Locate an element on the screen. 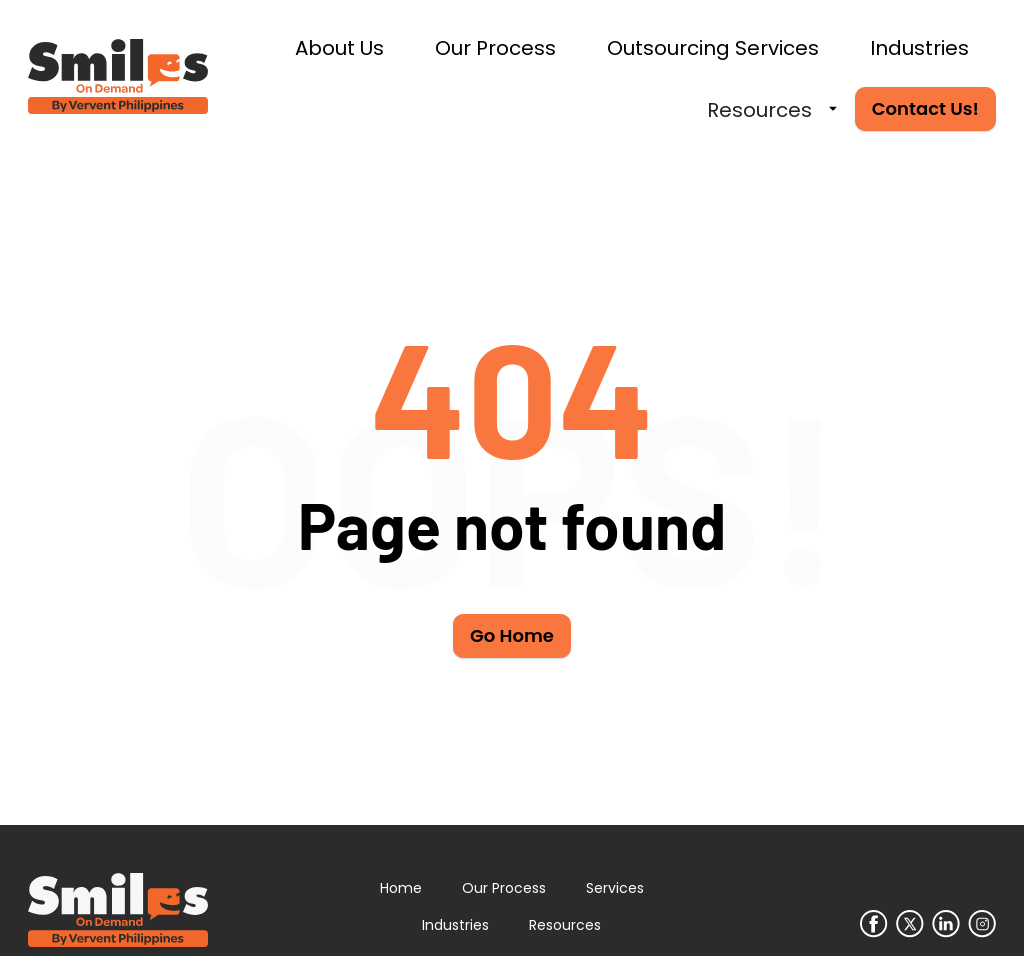 The height and width of the screenshot is (956, 1024). [Go to our Facebook page] is located at coordinates (874, 924).